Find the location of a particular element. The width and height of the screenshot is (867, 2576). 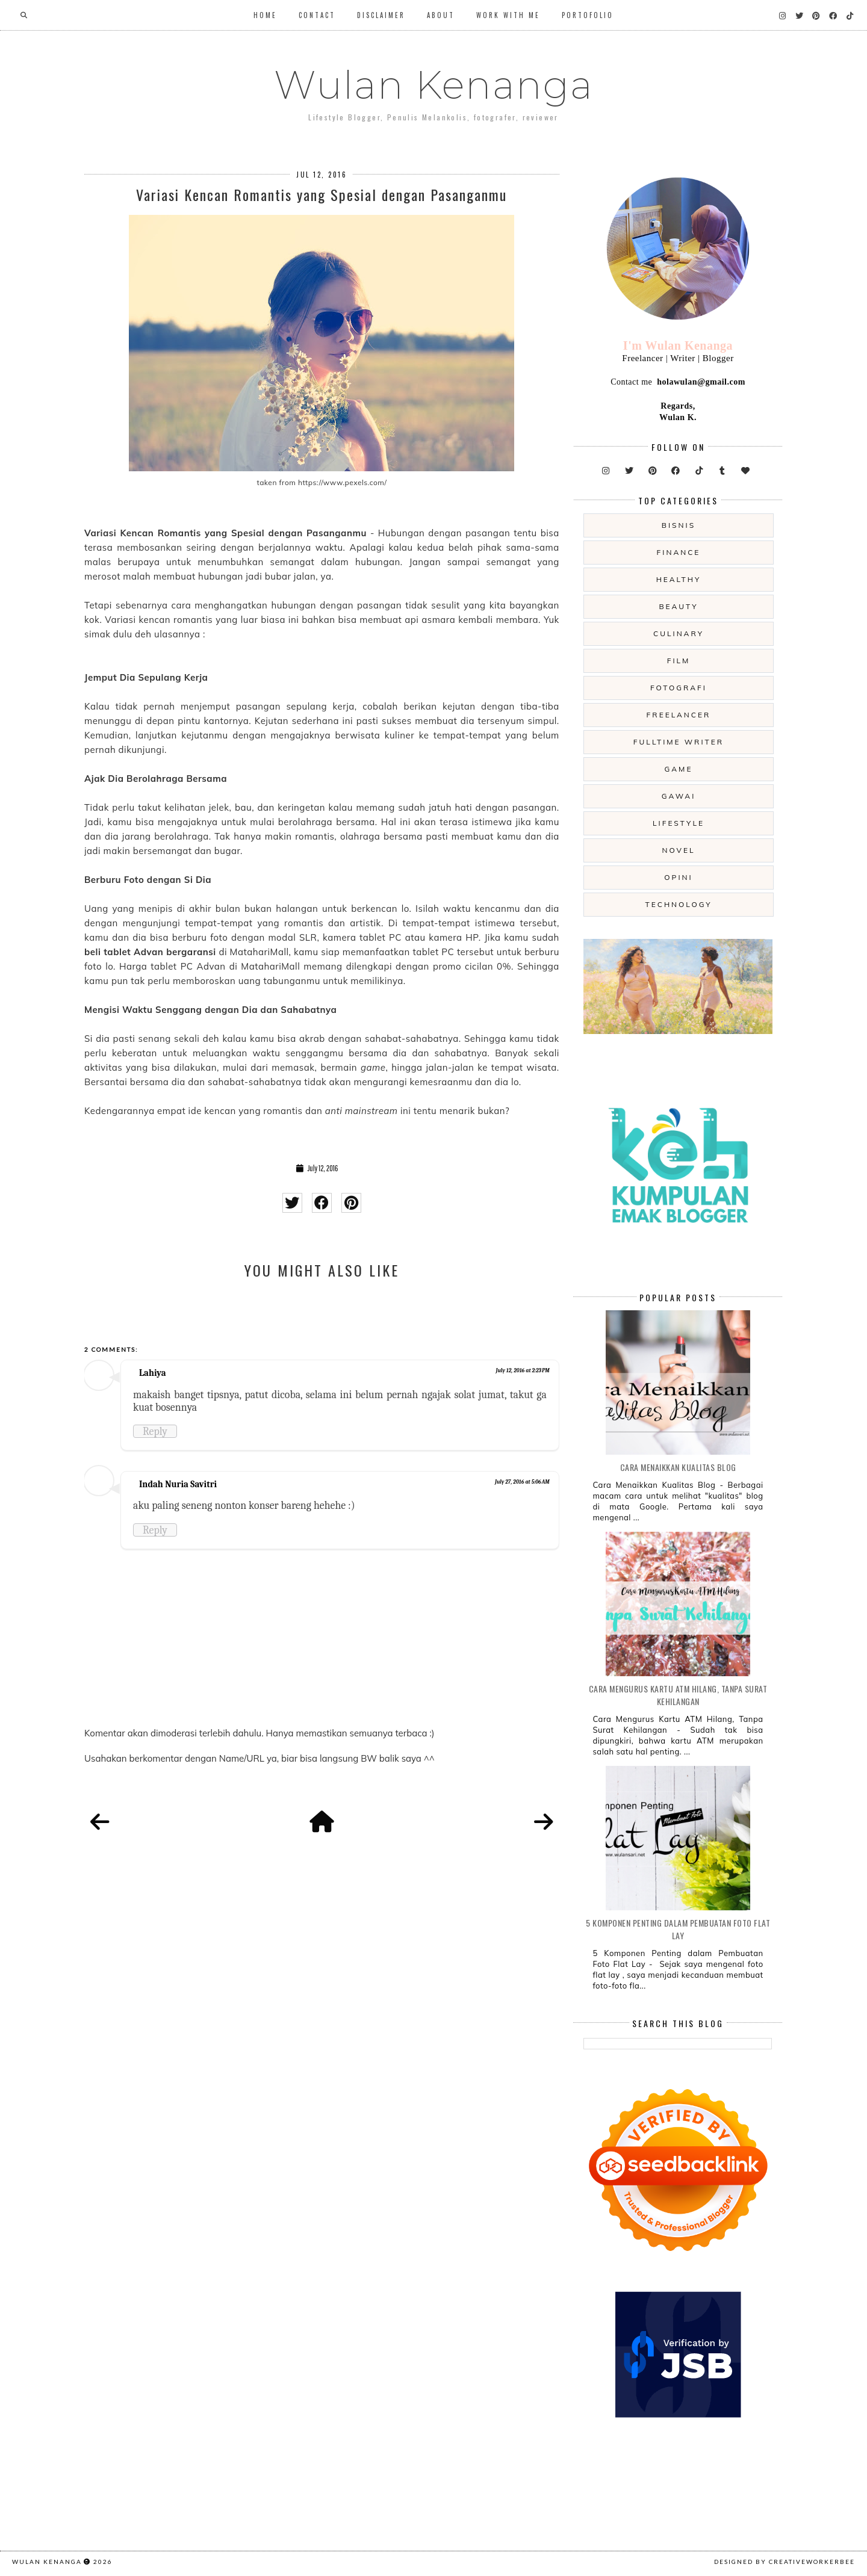

Healthy is located at coordinates (678, 579).